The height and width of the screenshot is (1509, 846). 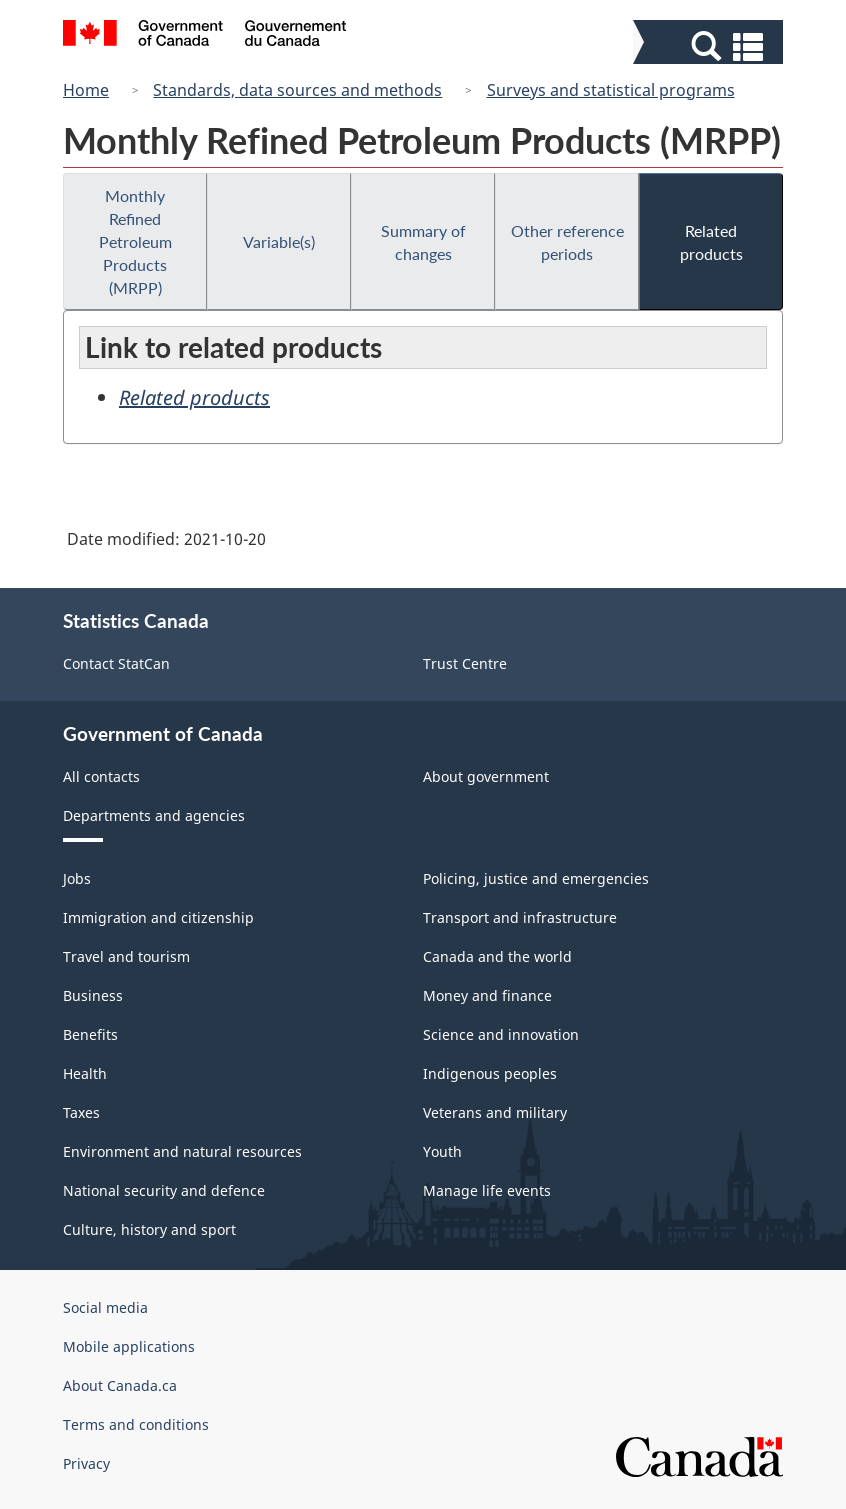 What do you see at coordinates (90, 1034) in the screenshot?
I see `Benefits` at bounding box center [90, 1034].